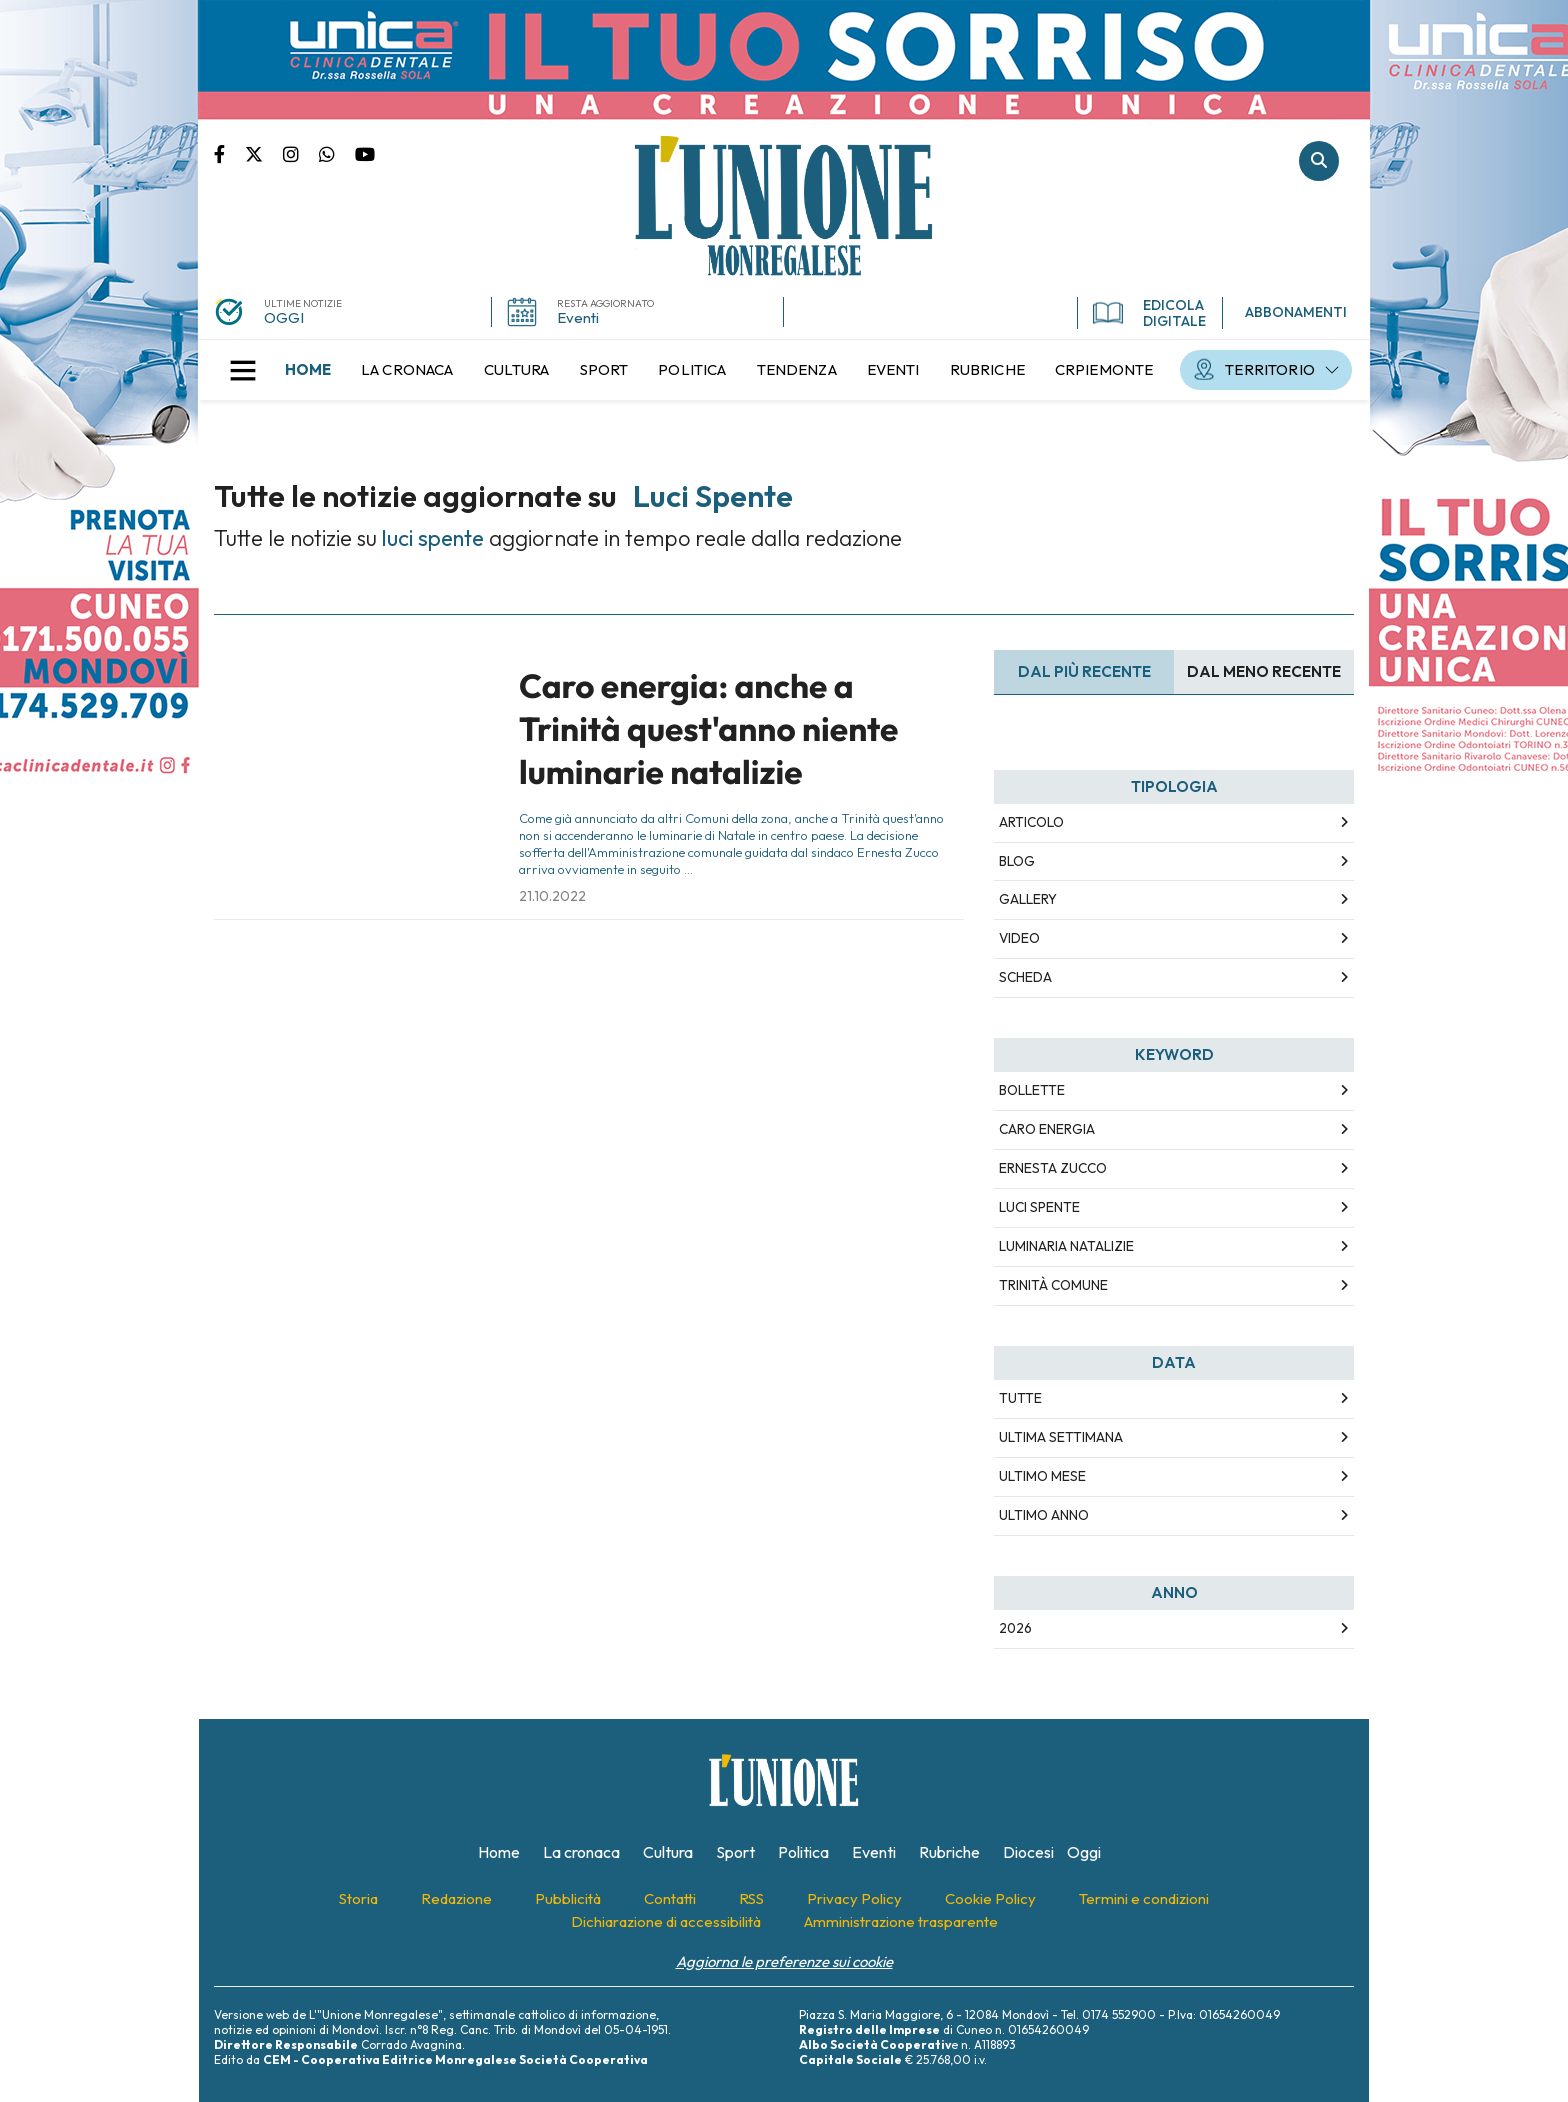 The width and height of the screenshot is (1568, 2102). What do you see at coordinates (301, 153) in the screenshot?
I see `Pagina Instagram` at bounding box center [301, 153].